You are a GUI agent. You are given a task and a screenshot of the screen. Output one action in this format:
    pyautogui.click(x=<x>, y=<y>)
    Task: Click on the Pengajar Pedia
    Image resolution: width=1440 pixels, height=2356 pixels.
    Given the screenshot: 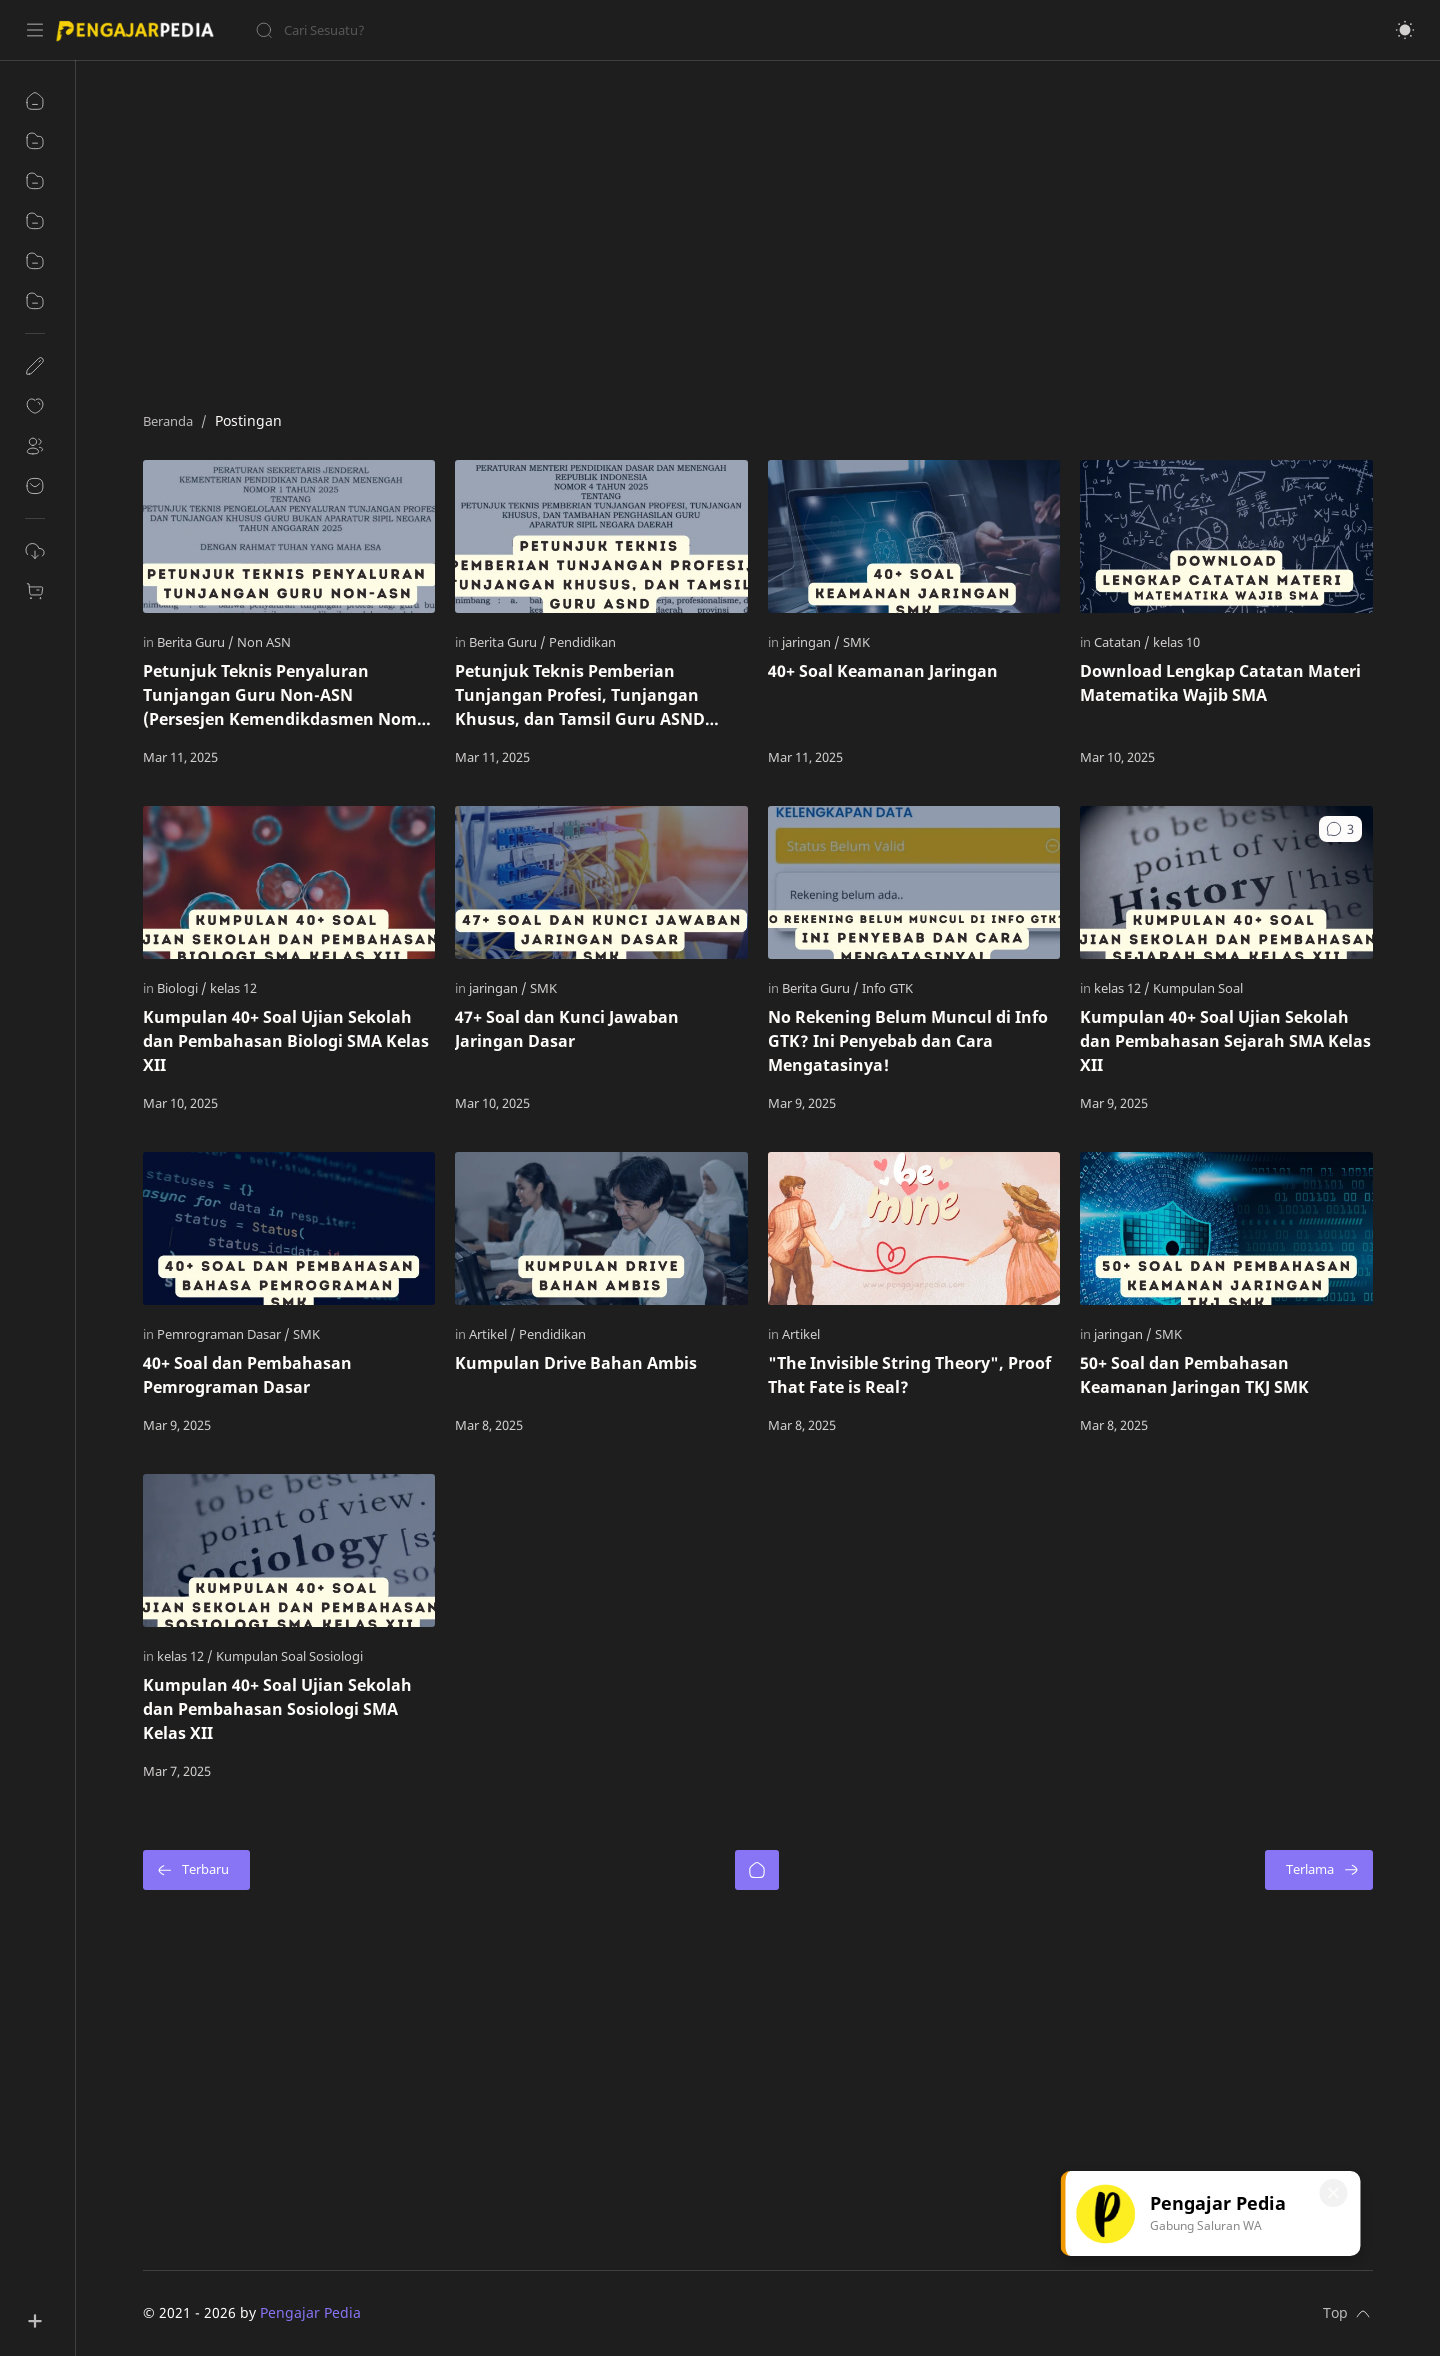 What is the action you would take?
    pyautogui.click(x=310, y=2312)
    